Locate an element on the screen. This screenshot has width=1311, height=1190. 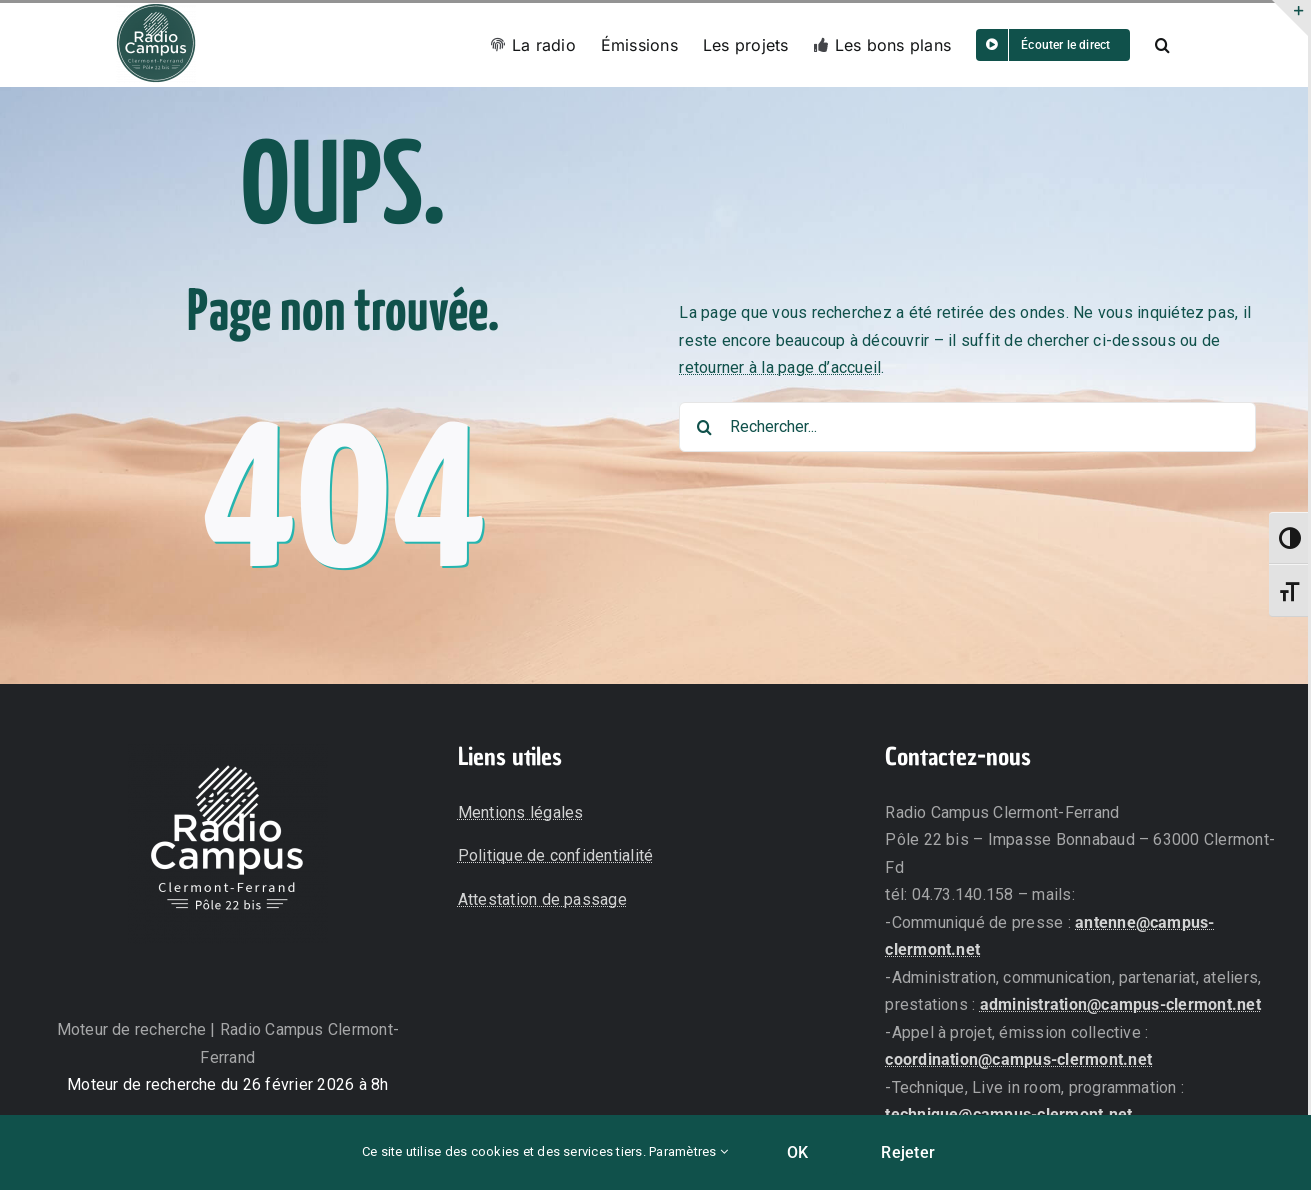
[Rechercher...] is located at coordinates (967, 427).